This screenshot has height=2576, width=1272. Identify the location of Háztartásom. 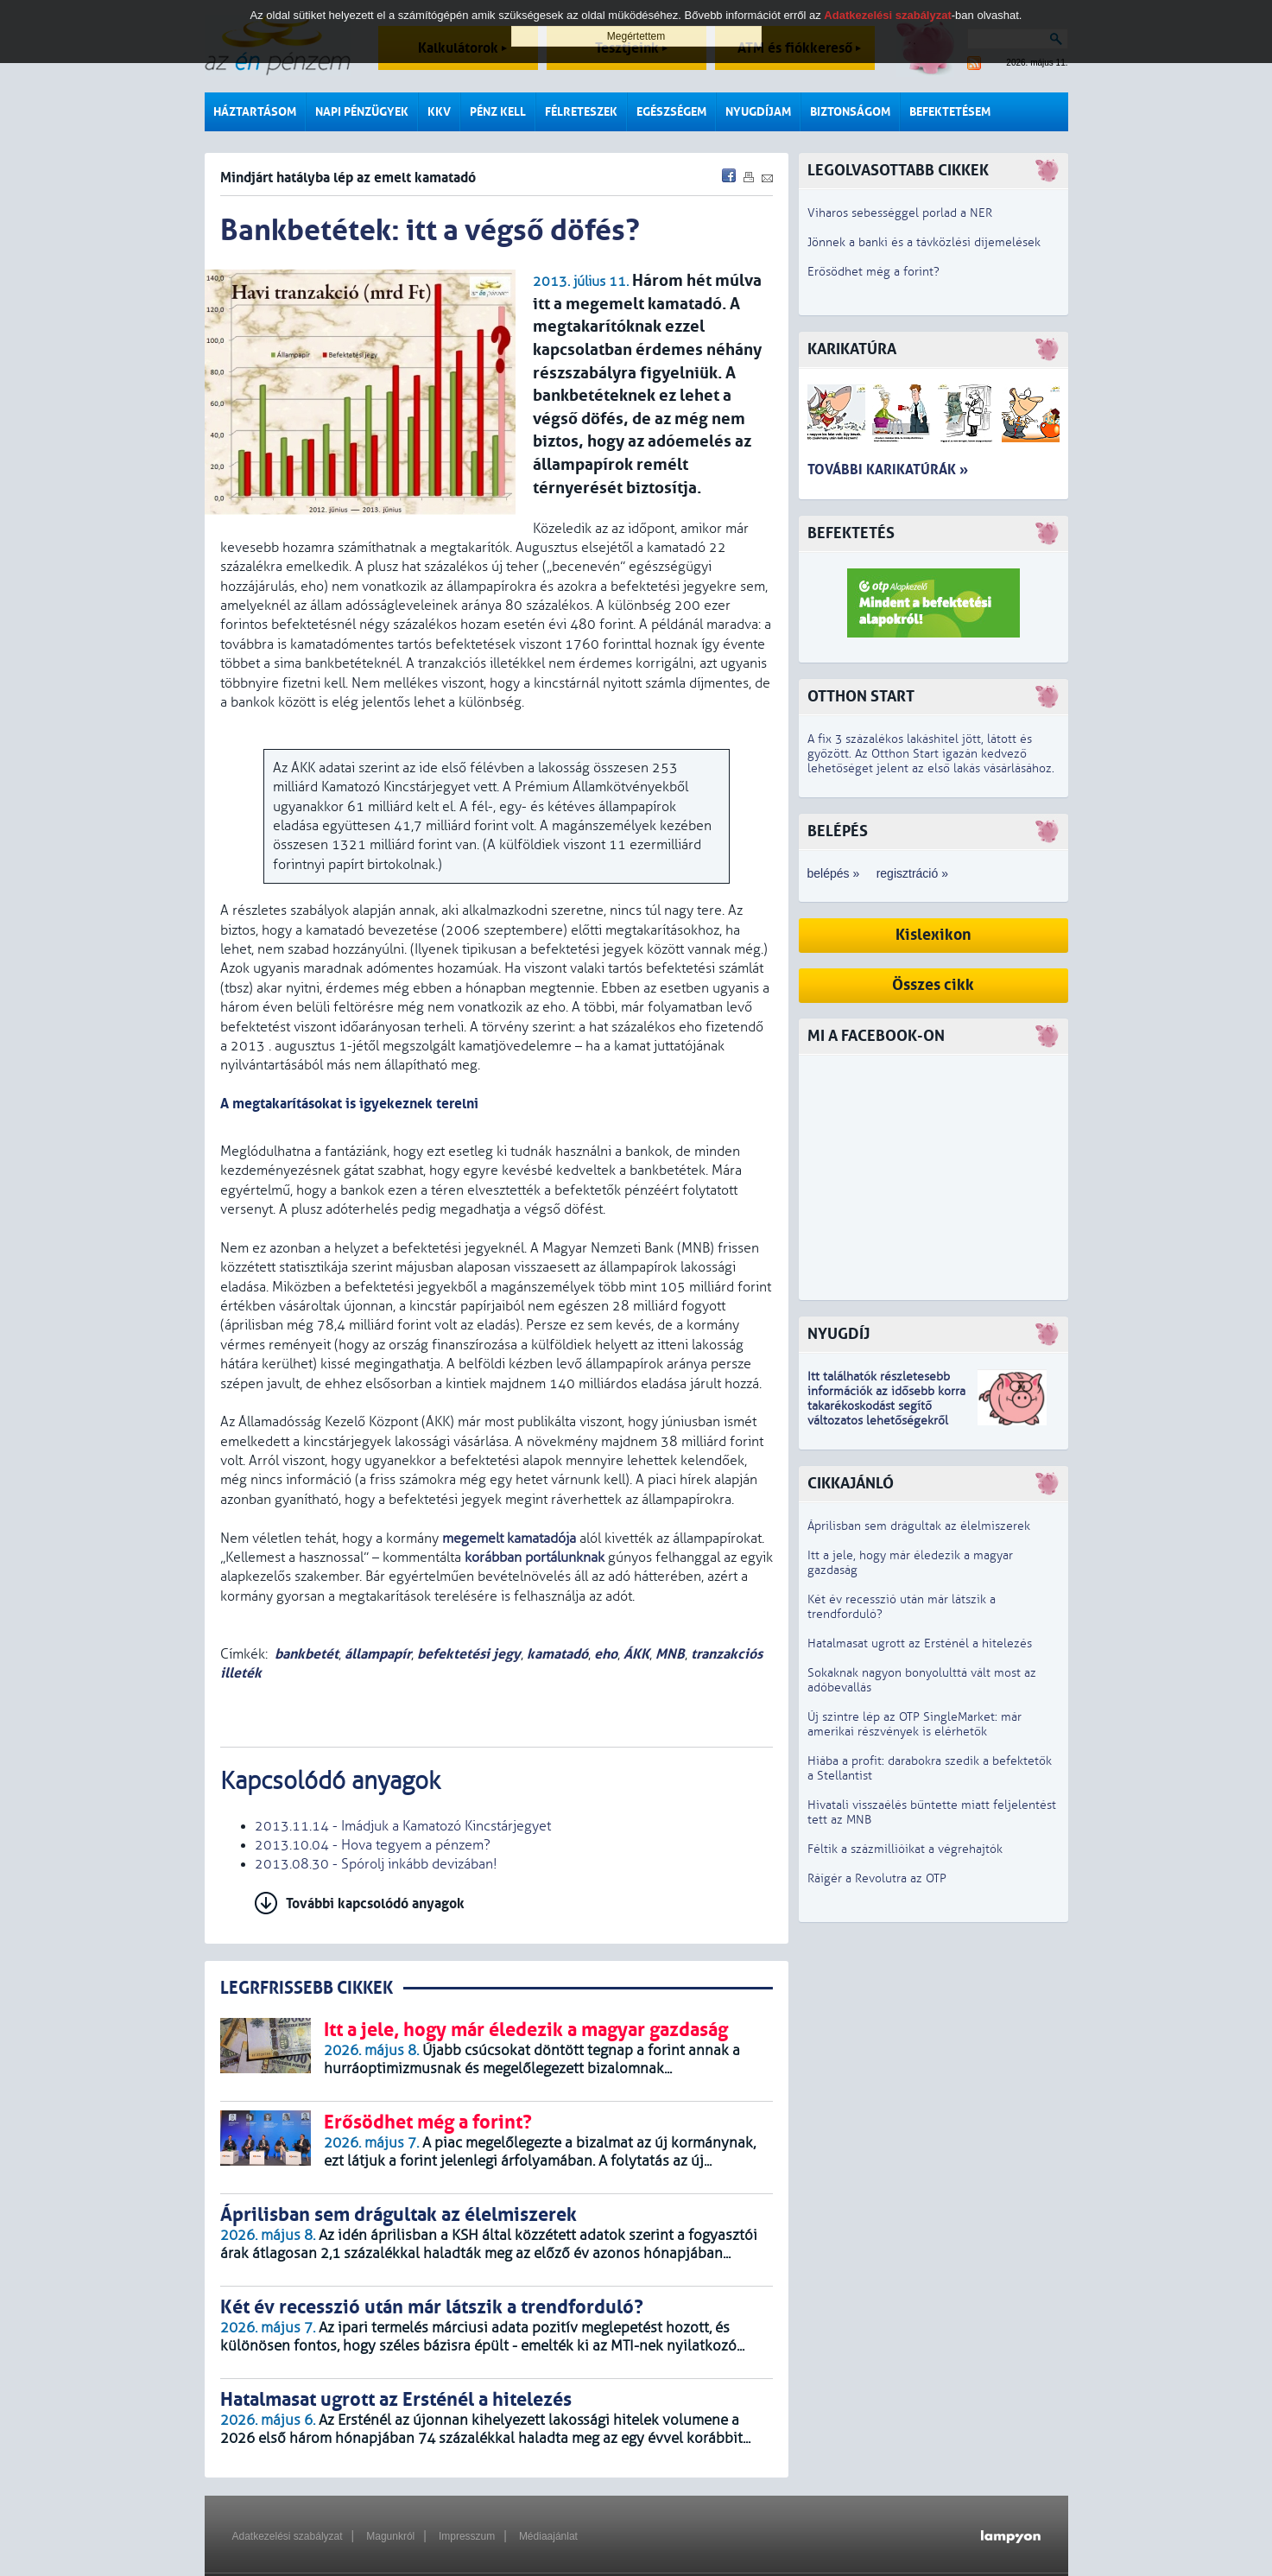
(254, 112).